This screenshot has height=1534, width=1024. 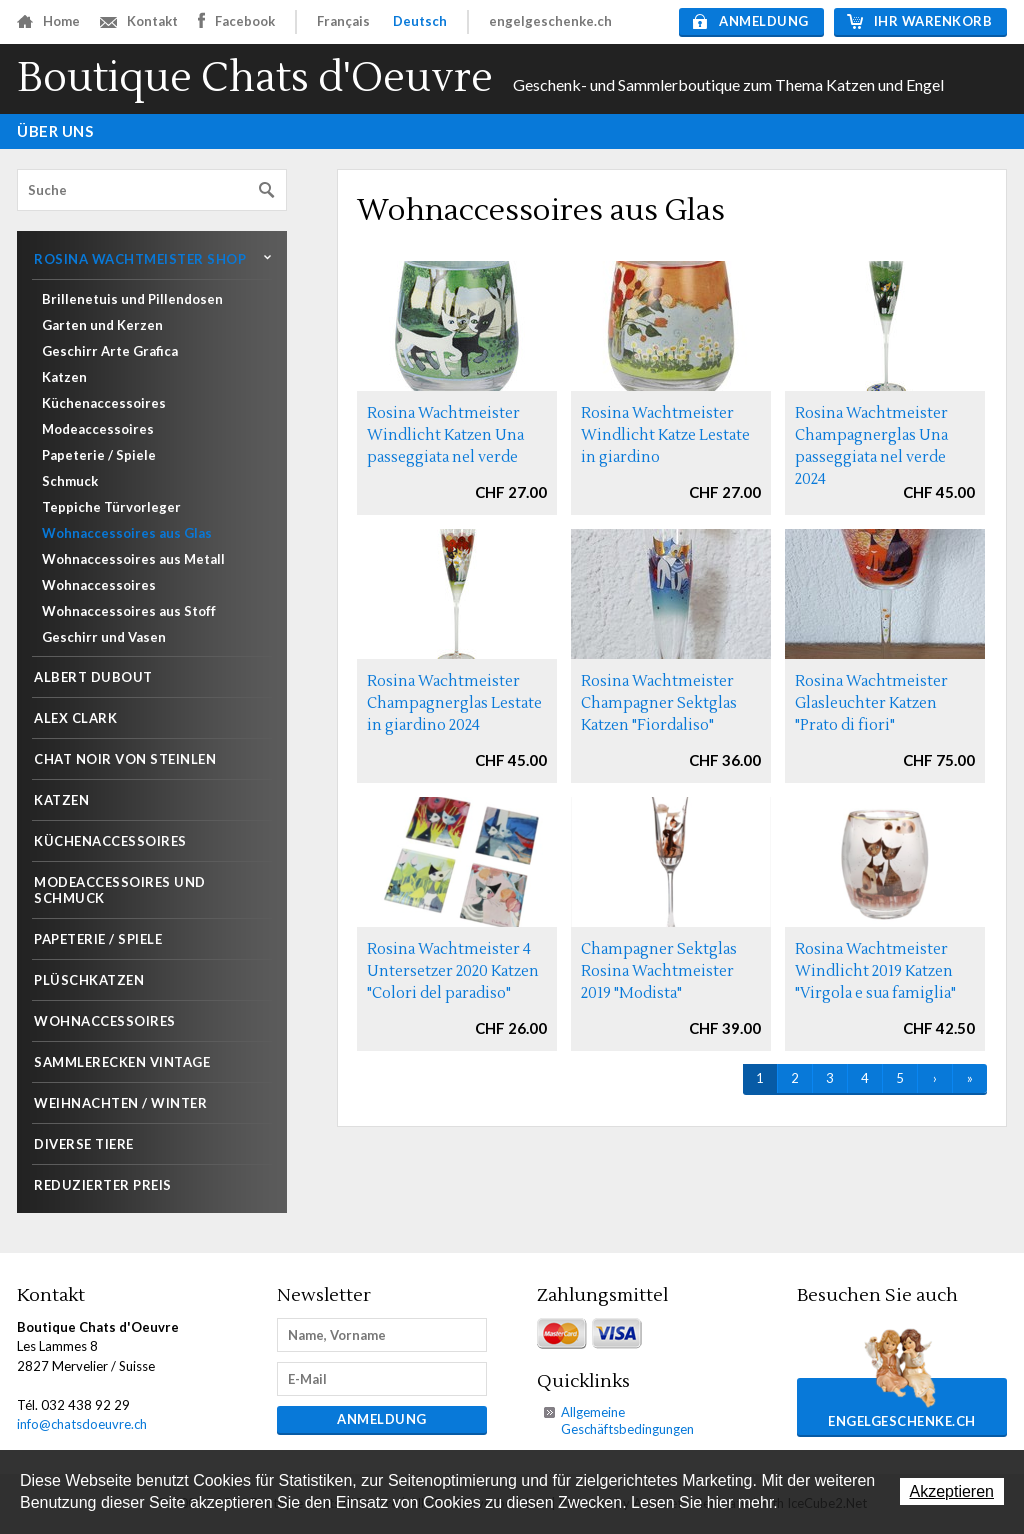 I want to click on Rosina Wachtmeister shop, so click(x=140, y=259).